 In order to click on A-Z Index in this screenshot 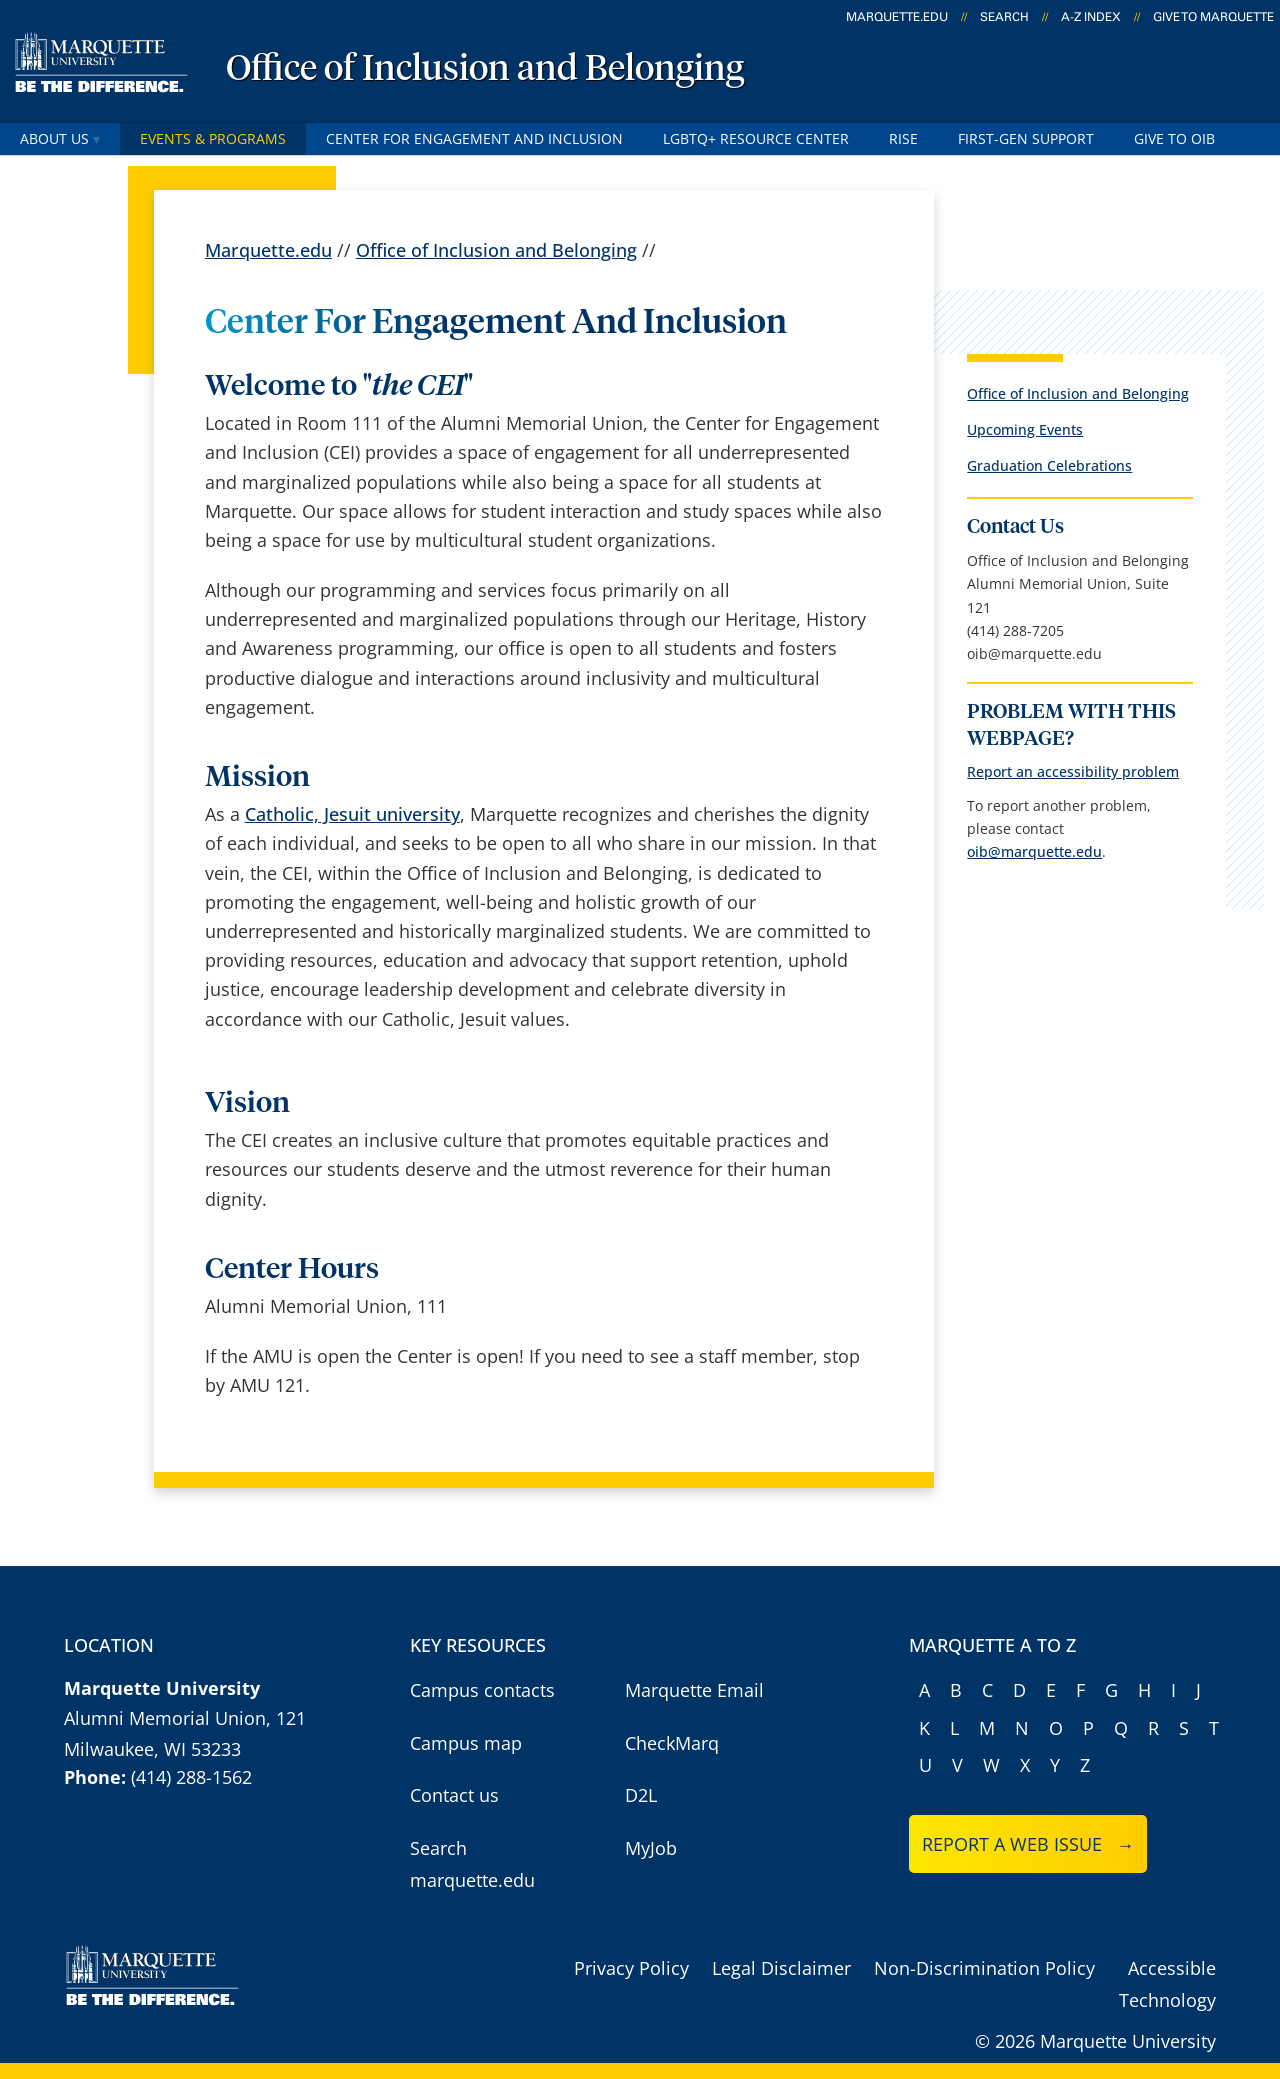, I will do `click(1091, 17)`.